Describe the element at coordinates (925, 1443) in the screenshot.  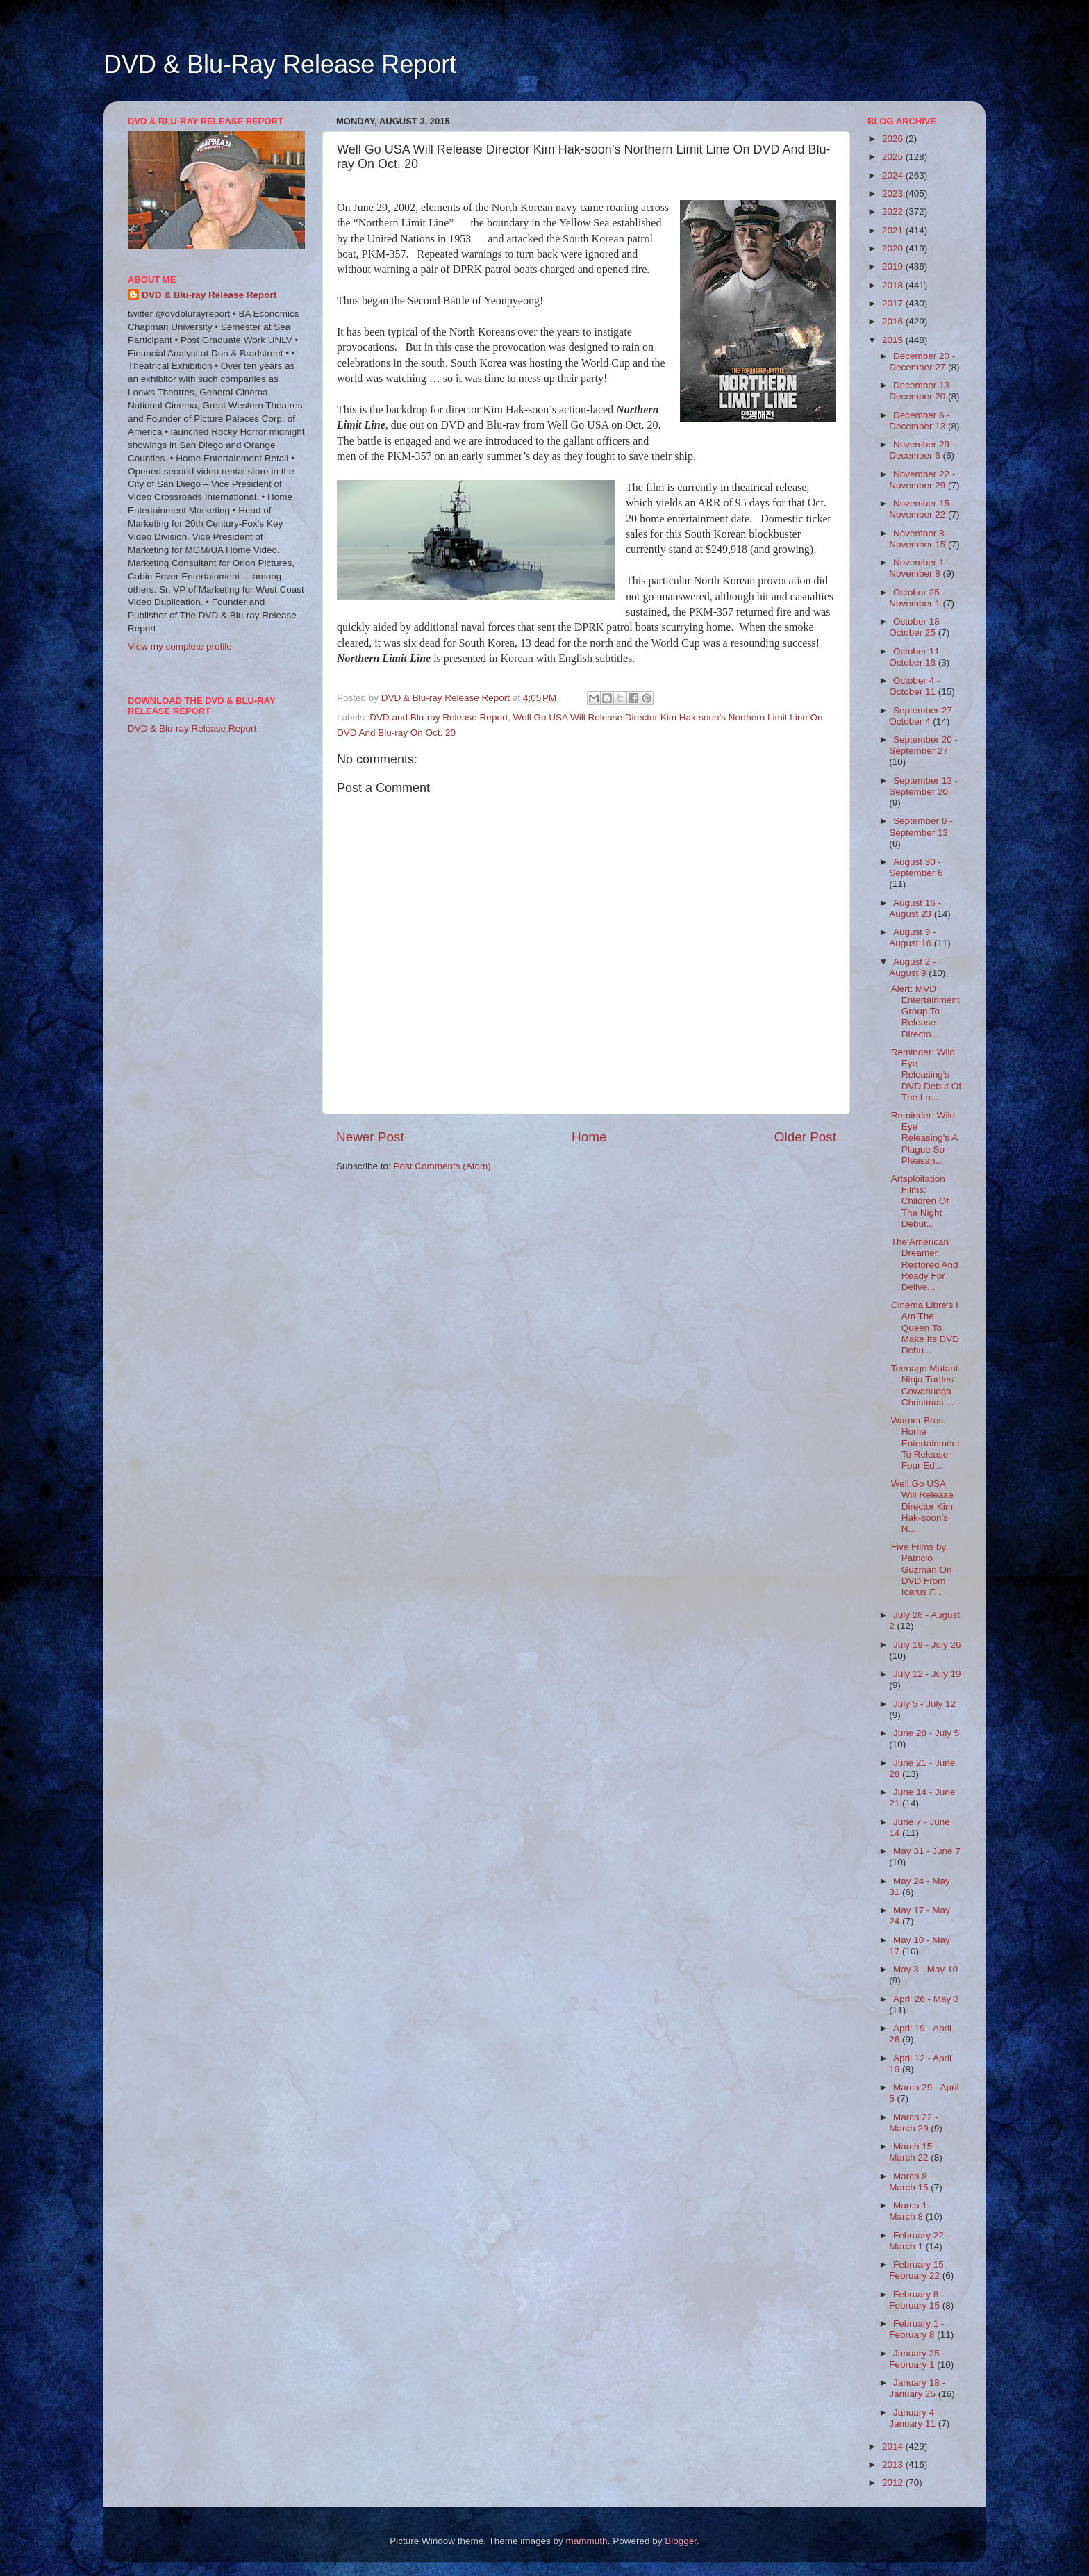
I see `Warner Bros. Home Entertainment To Release Four Ed...` at that location.